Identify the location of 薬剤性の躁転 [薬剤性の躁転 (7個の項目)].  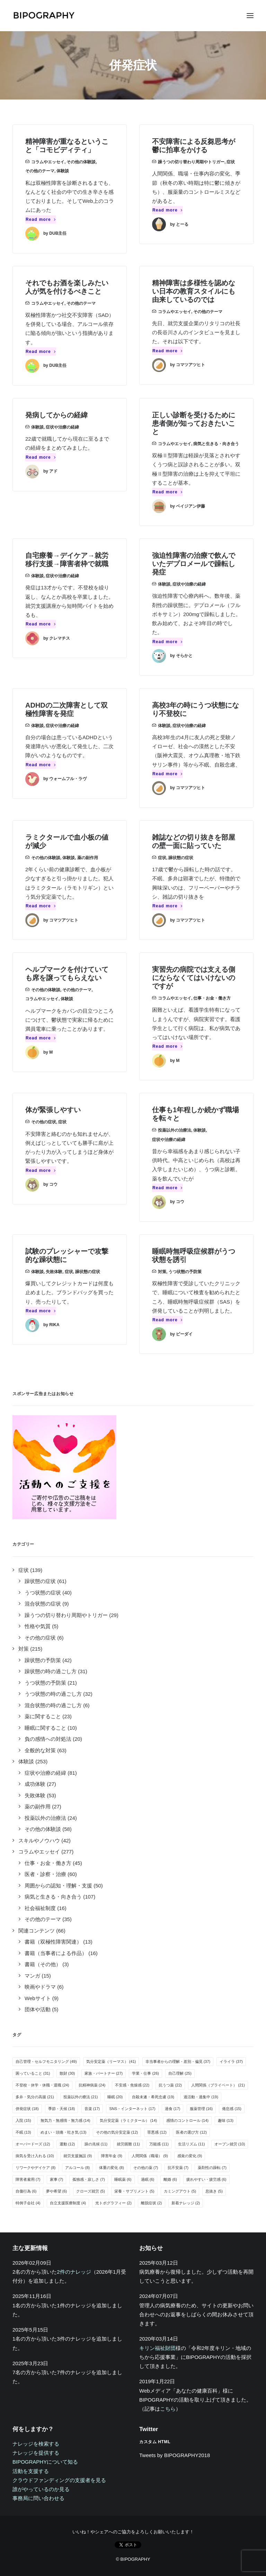
(212, 2168).